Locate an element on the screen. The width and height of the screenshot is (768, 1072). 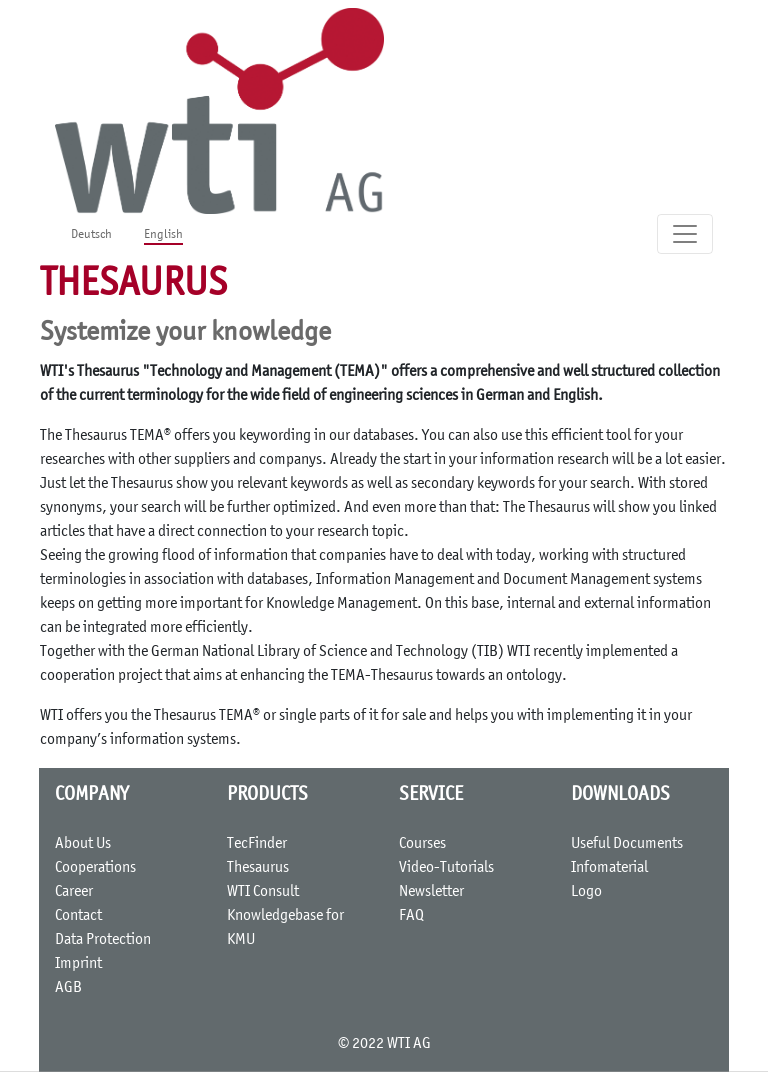
TecFinder is located at coordinates (257, 844).